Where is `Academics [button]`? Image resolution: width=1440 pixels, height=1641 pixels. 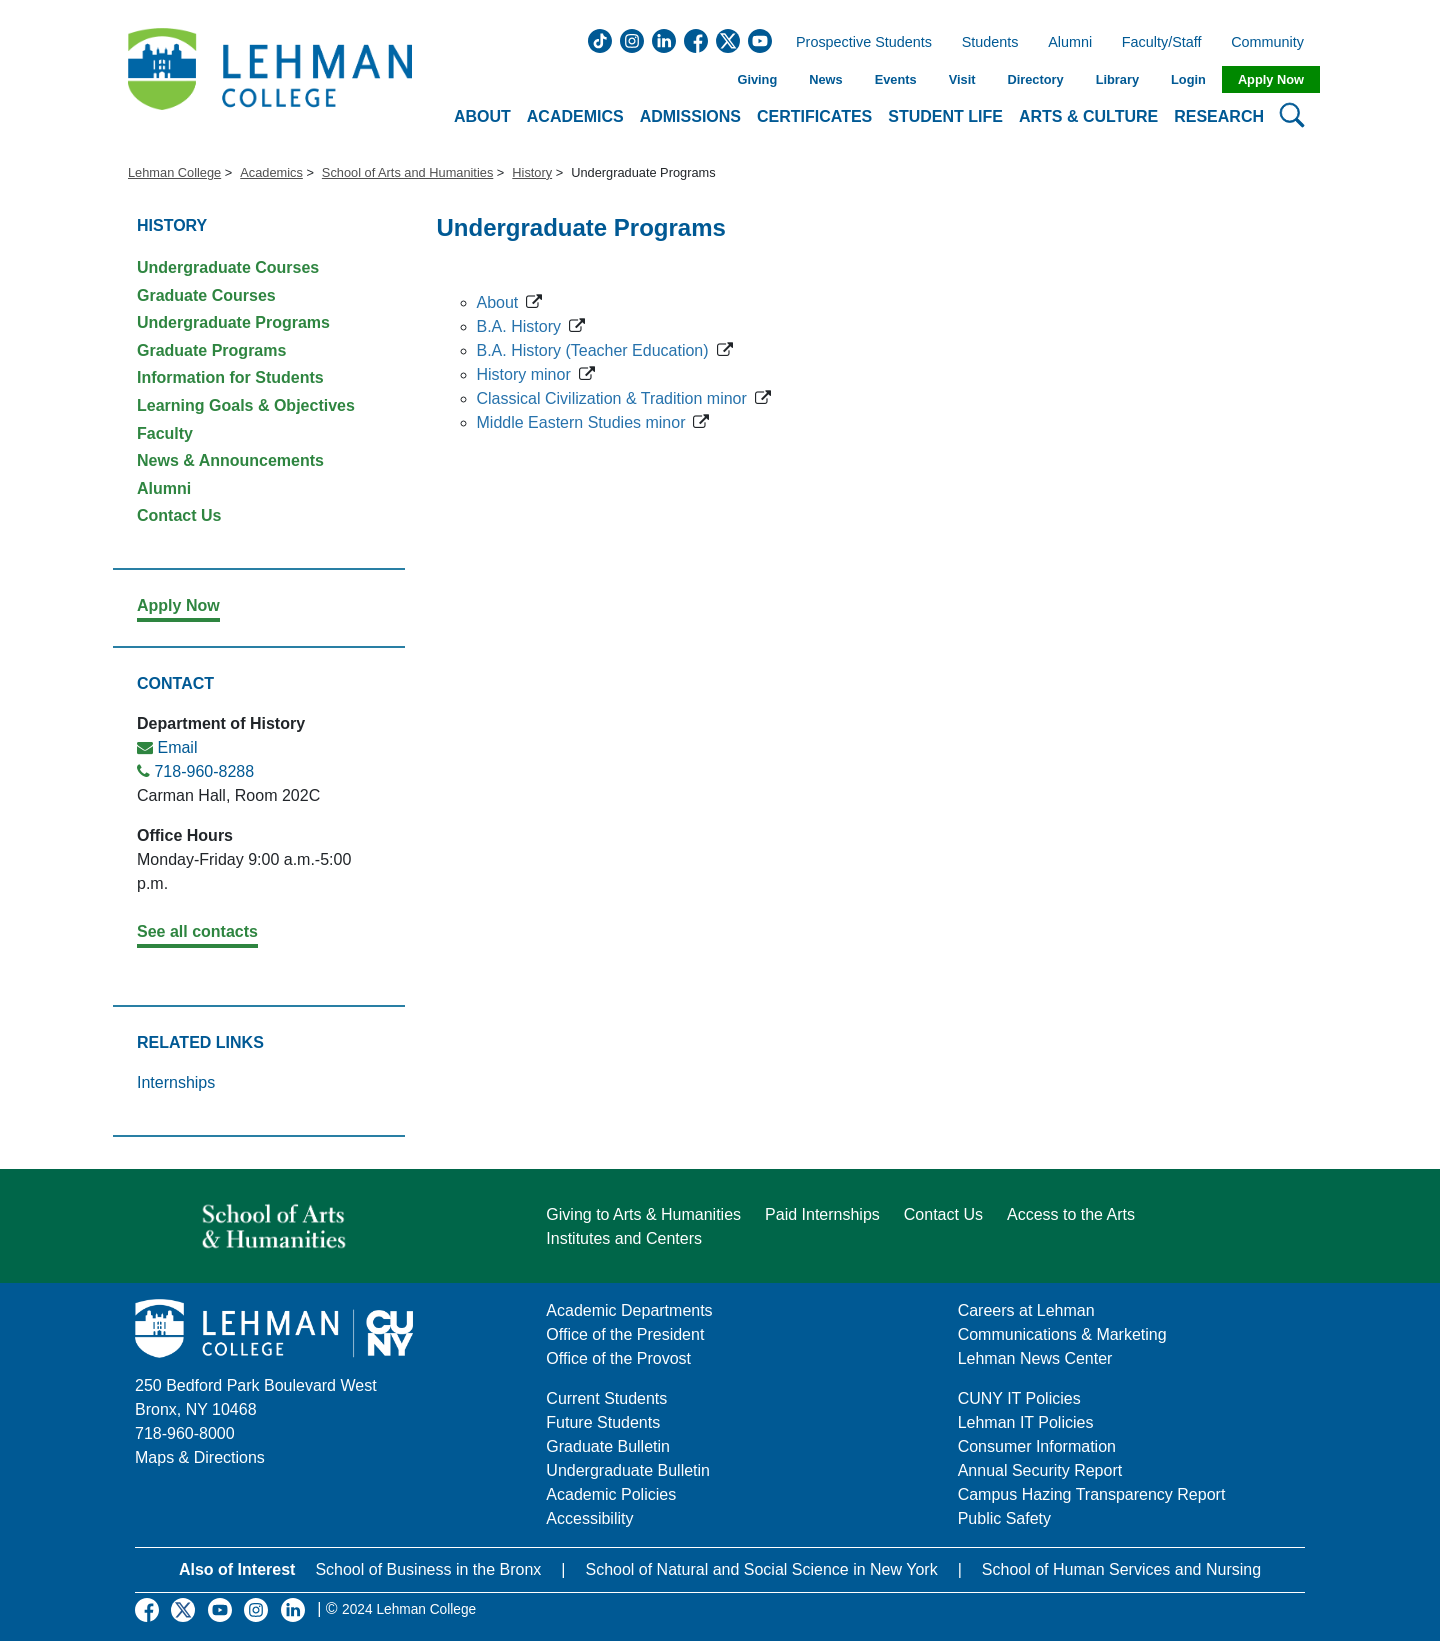 Academics [button] is located at coordinates (575, 116).